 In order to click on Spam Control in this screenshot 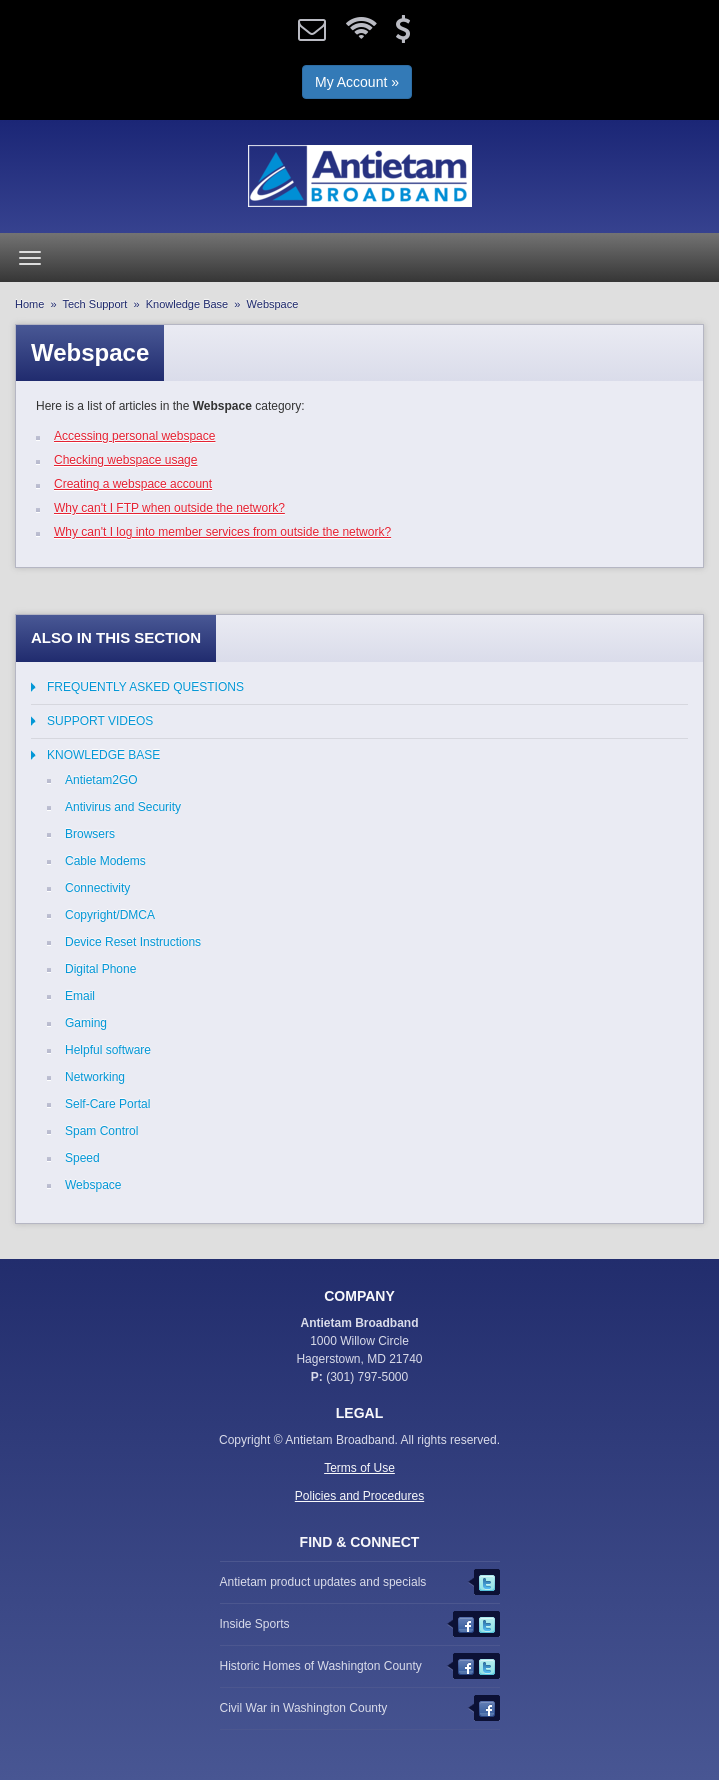, I will do `click(101, 1131)`.